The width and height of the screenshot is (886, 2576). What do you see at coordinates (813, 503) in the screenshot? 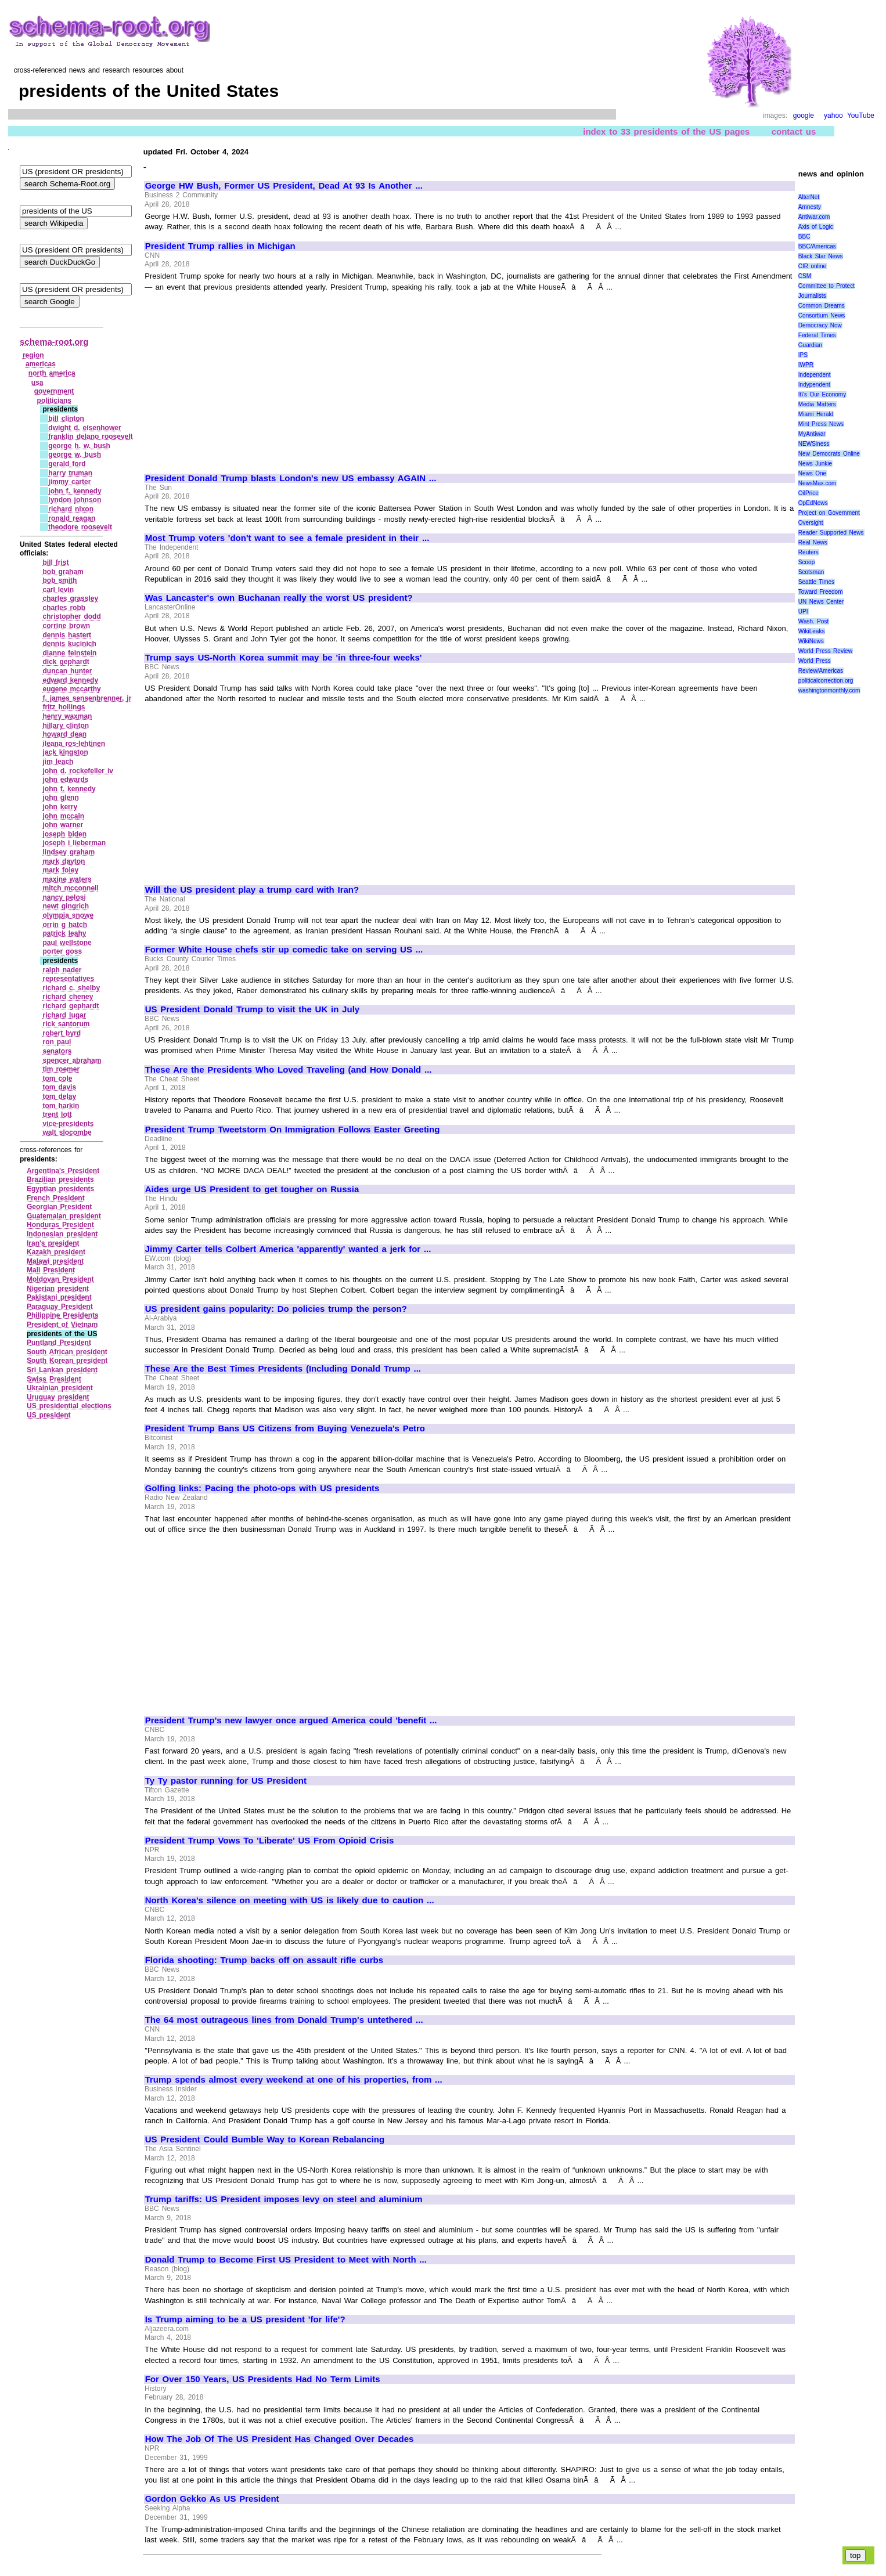
I see `OpEdNews` at bounding box center [813, 503].